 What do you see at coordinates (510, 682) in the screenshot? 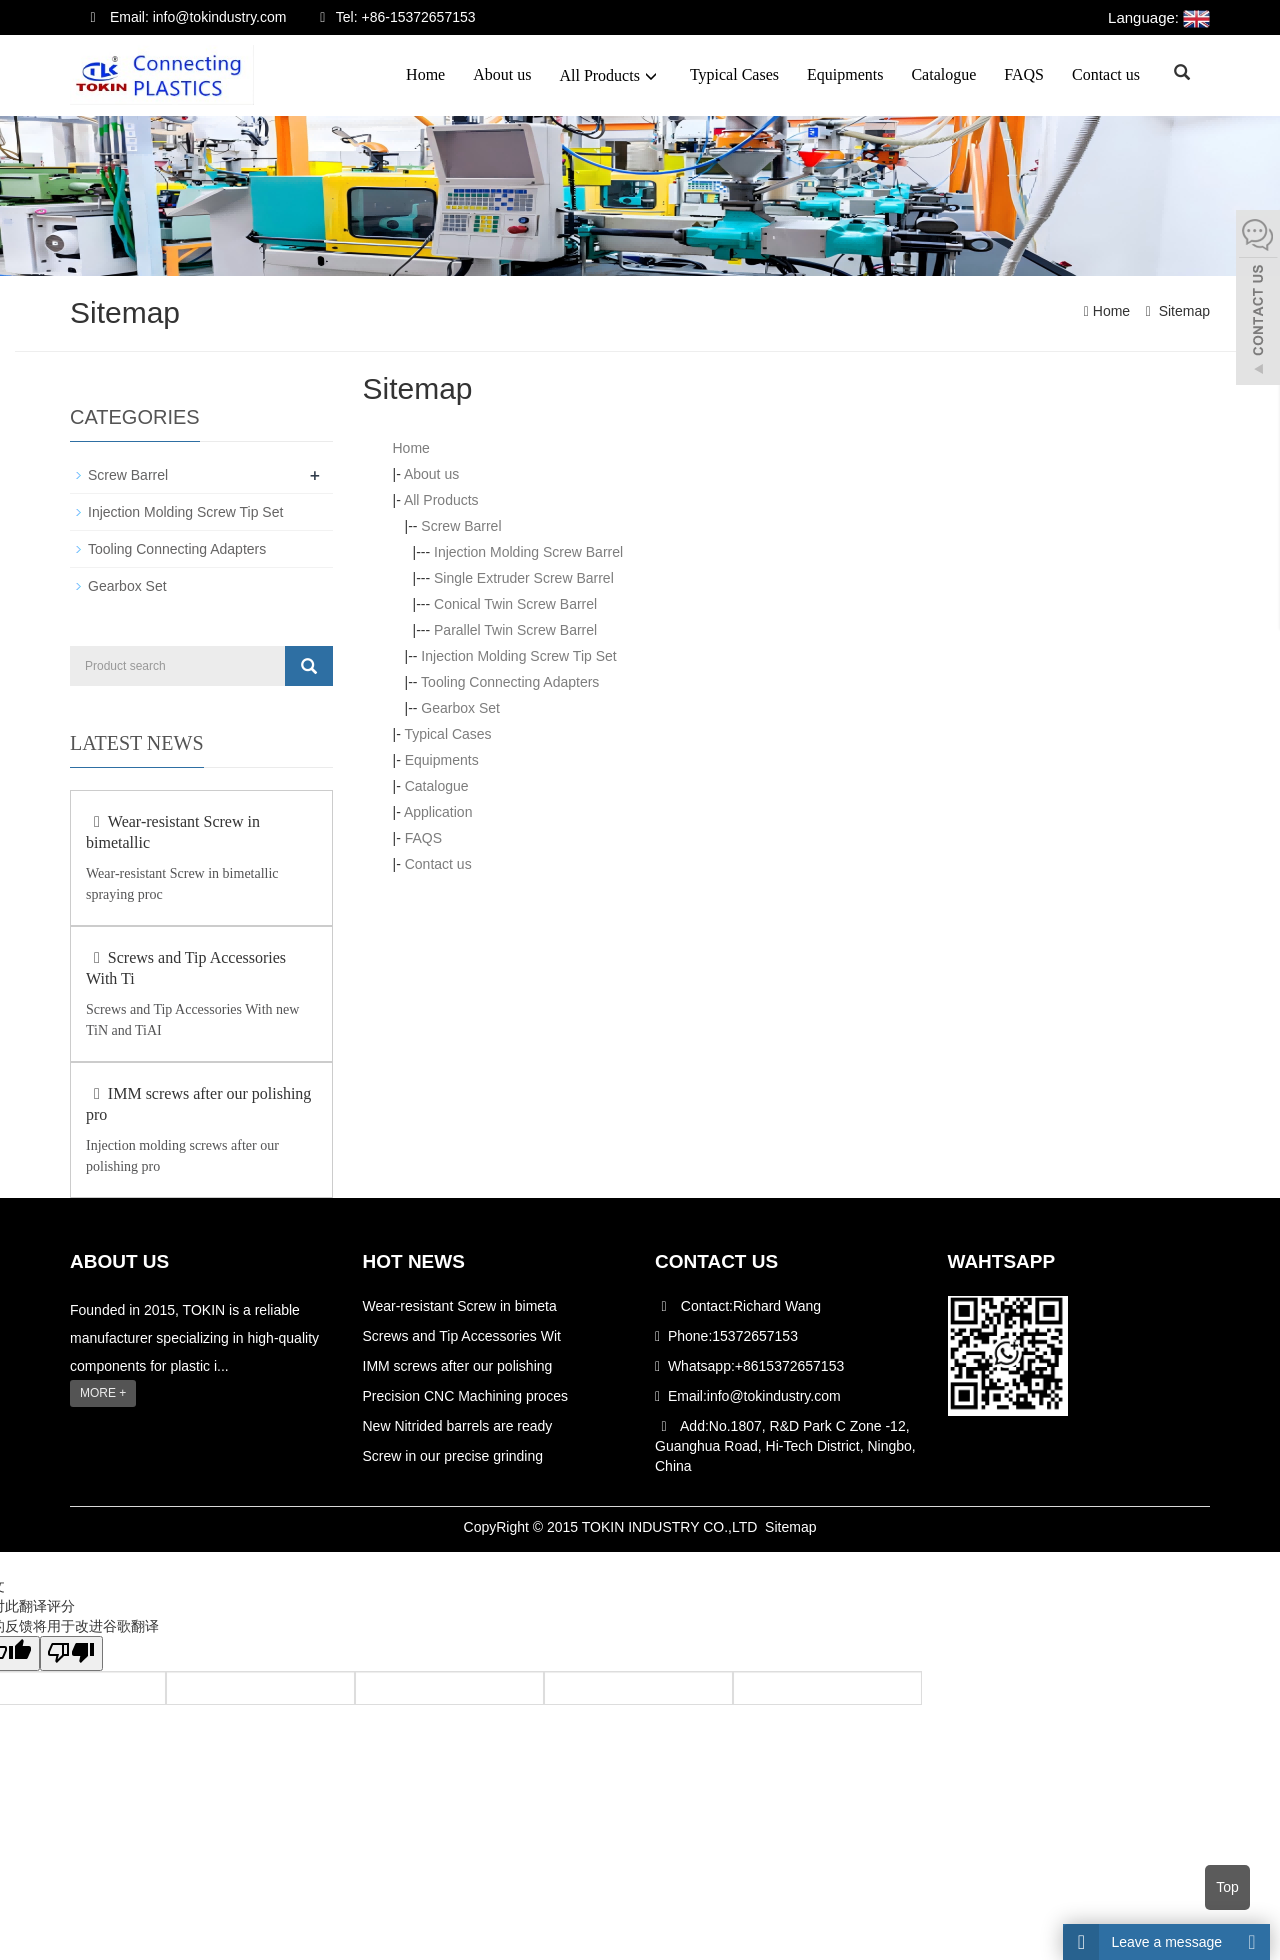
I see `Tooling Connecting Adapters` at bounding box center [510, 682].